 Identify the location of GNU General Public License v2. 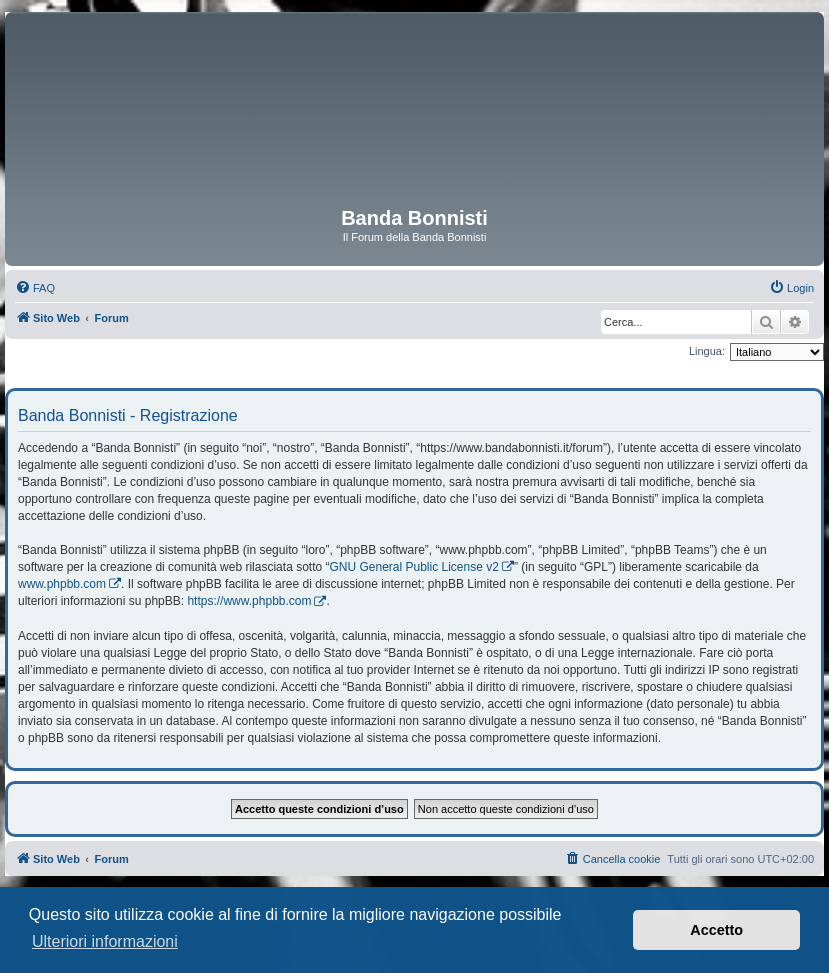
(413, 567).